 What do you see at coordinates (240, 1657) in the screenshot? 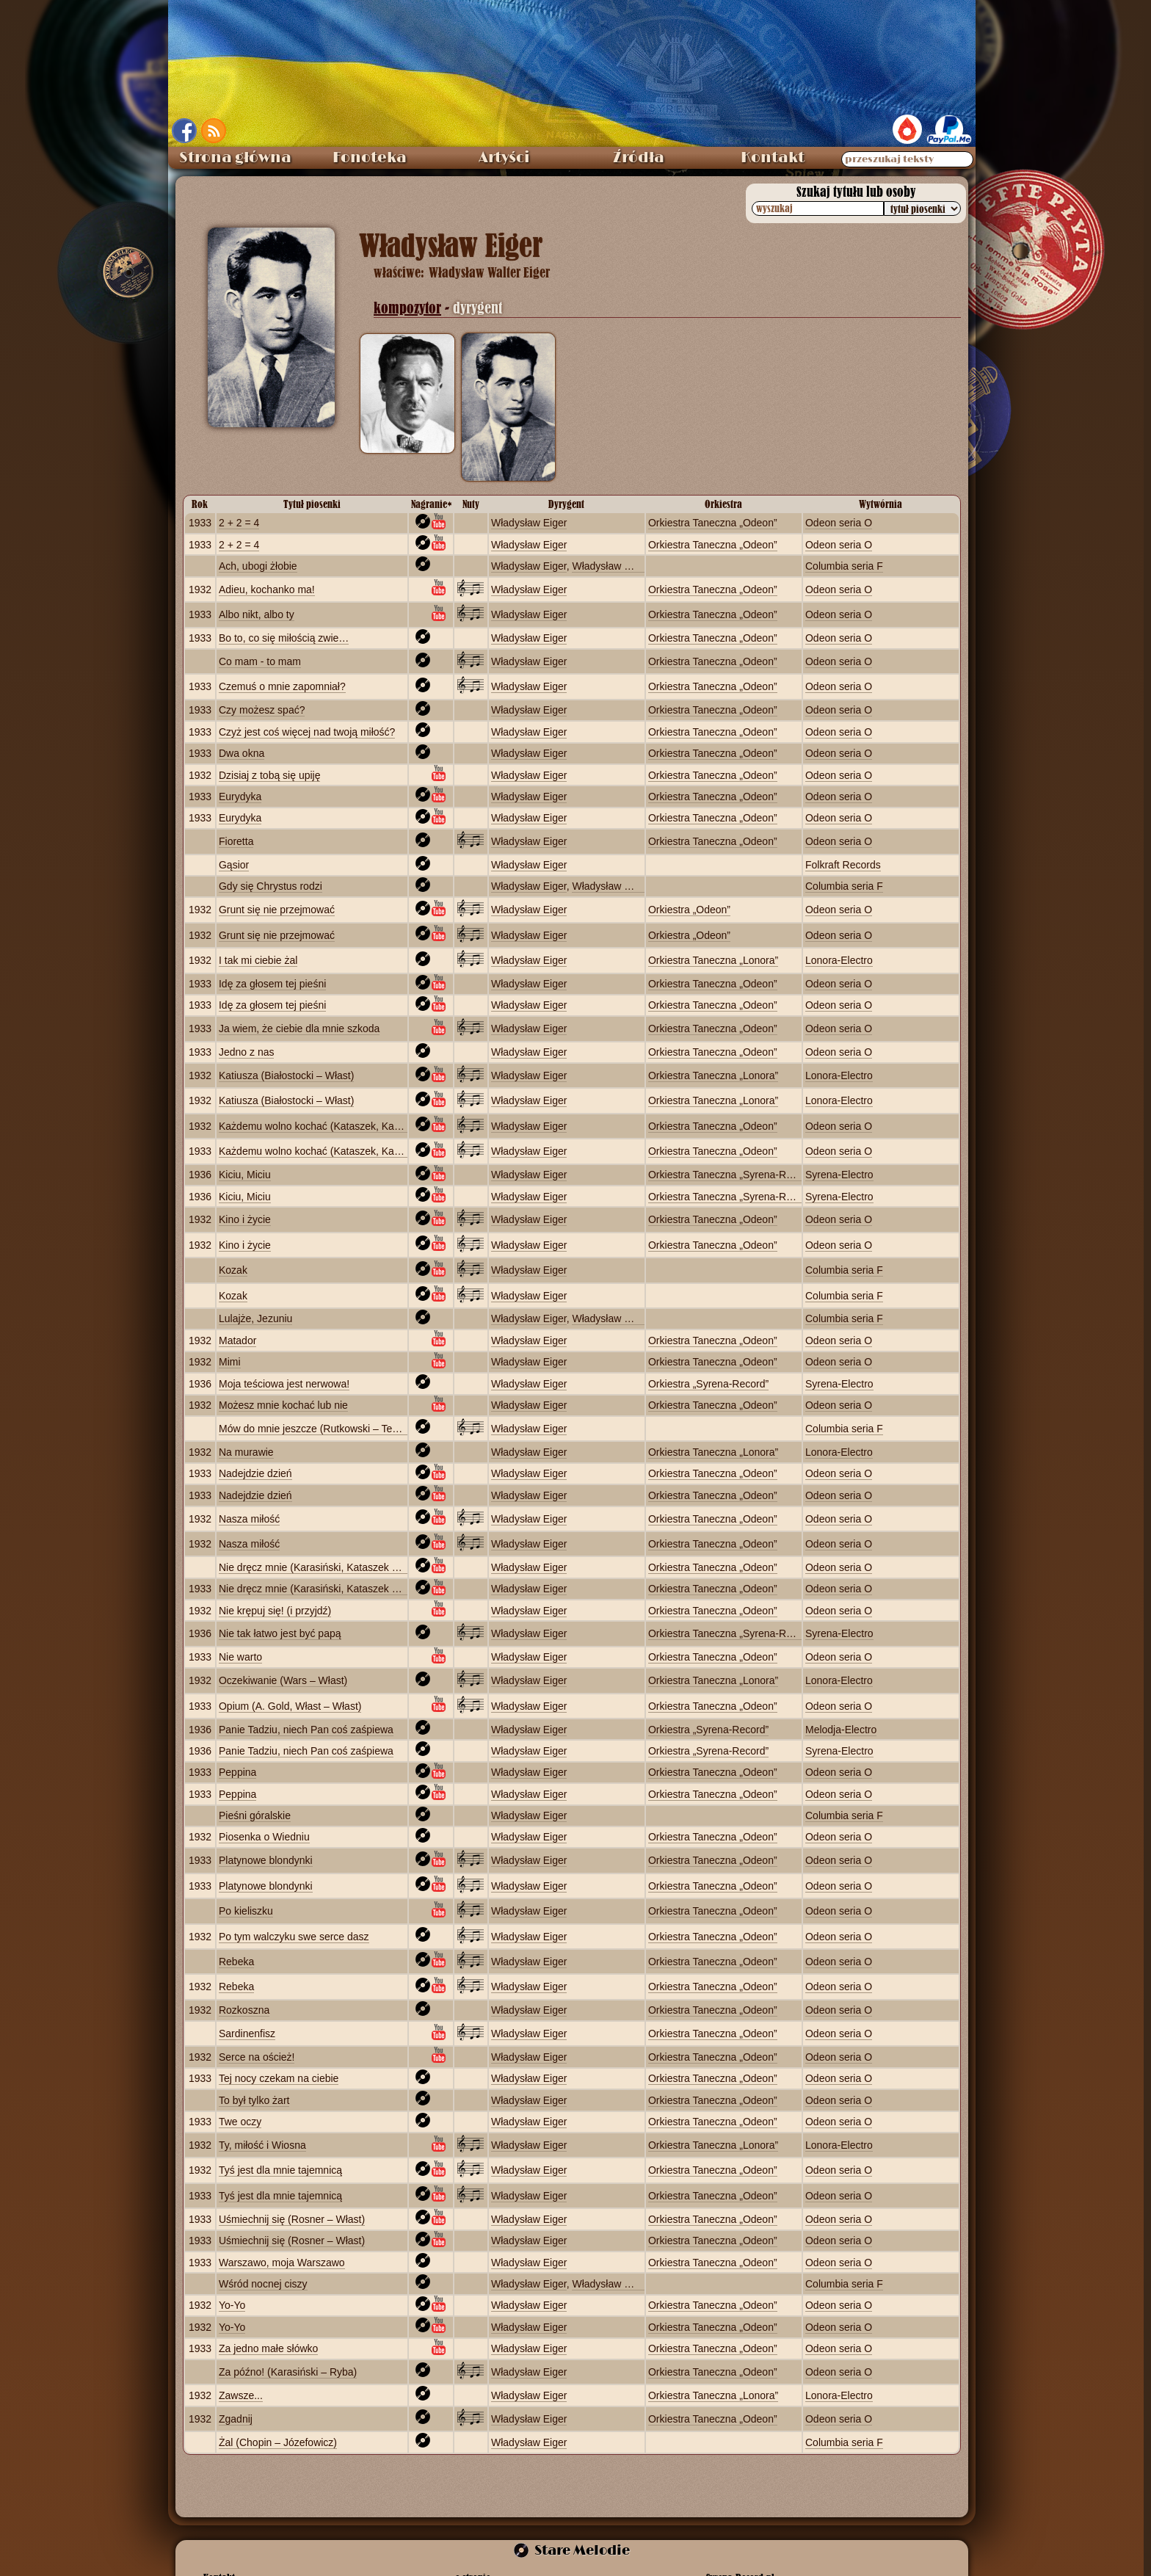
I see `Nie warto` at bounding box center [240, 1657].